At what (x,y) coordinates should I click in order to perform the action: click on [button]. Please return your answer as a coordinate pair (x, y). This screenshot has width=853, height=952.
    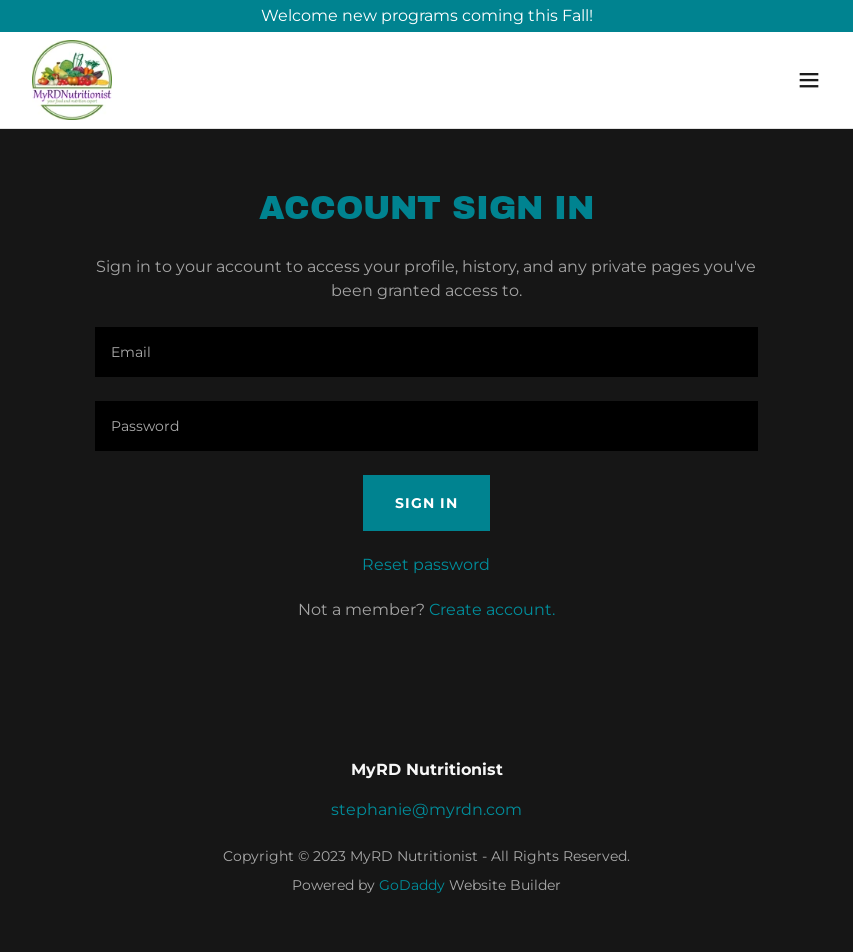
    Looking at the image, I should click on (809, 80).